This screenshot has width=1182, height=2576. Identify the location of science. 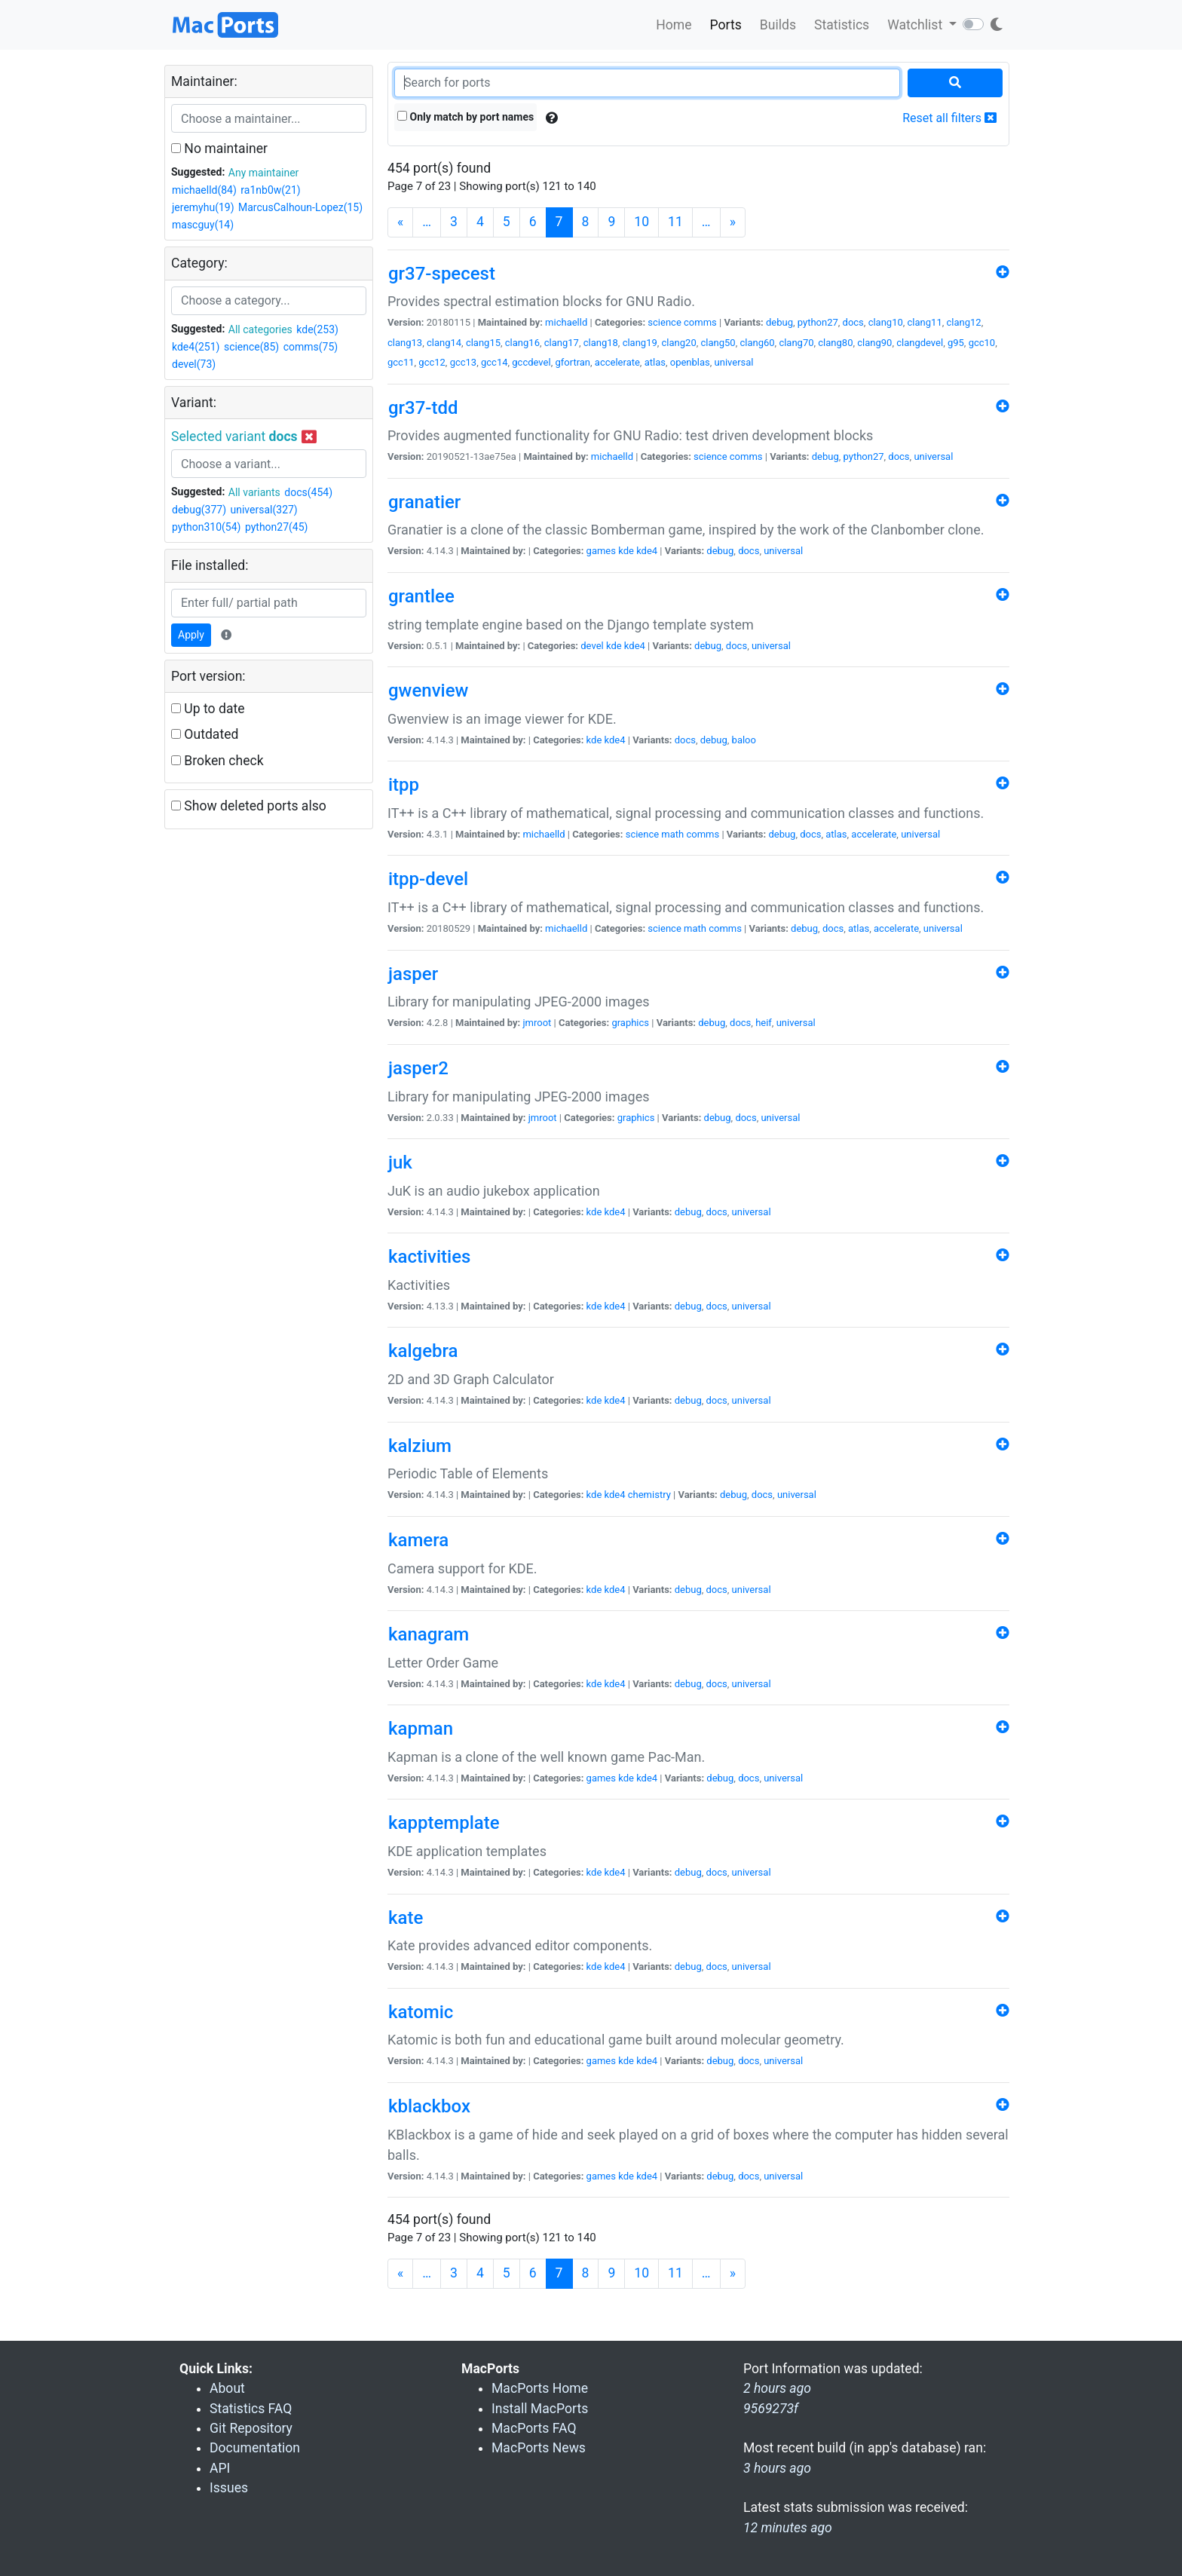
(664, 322).